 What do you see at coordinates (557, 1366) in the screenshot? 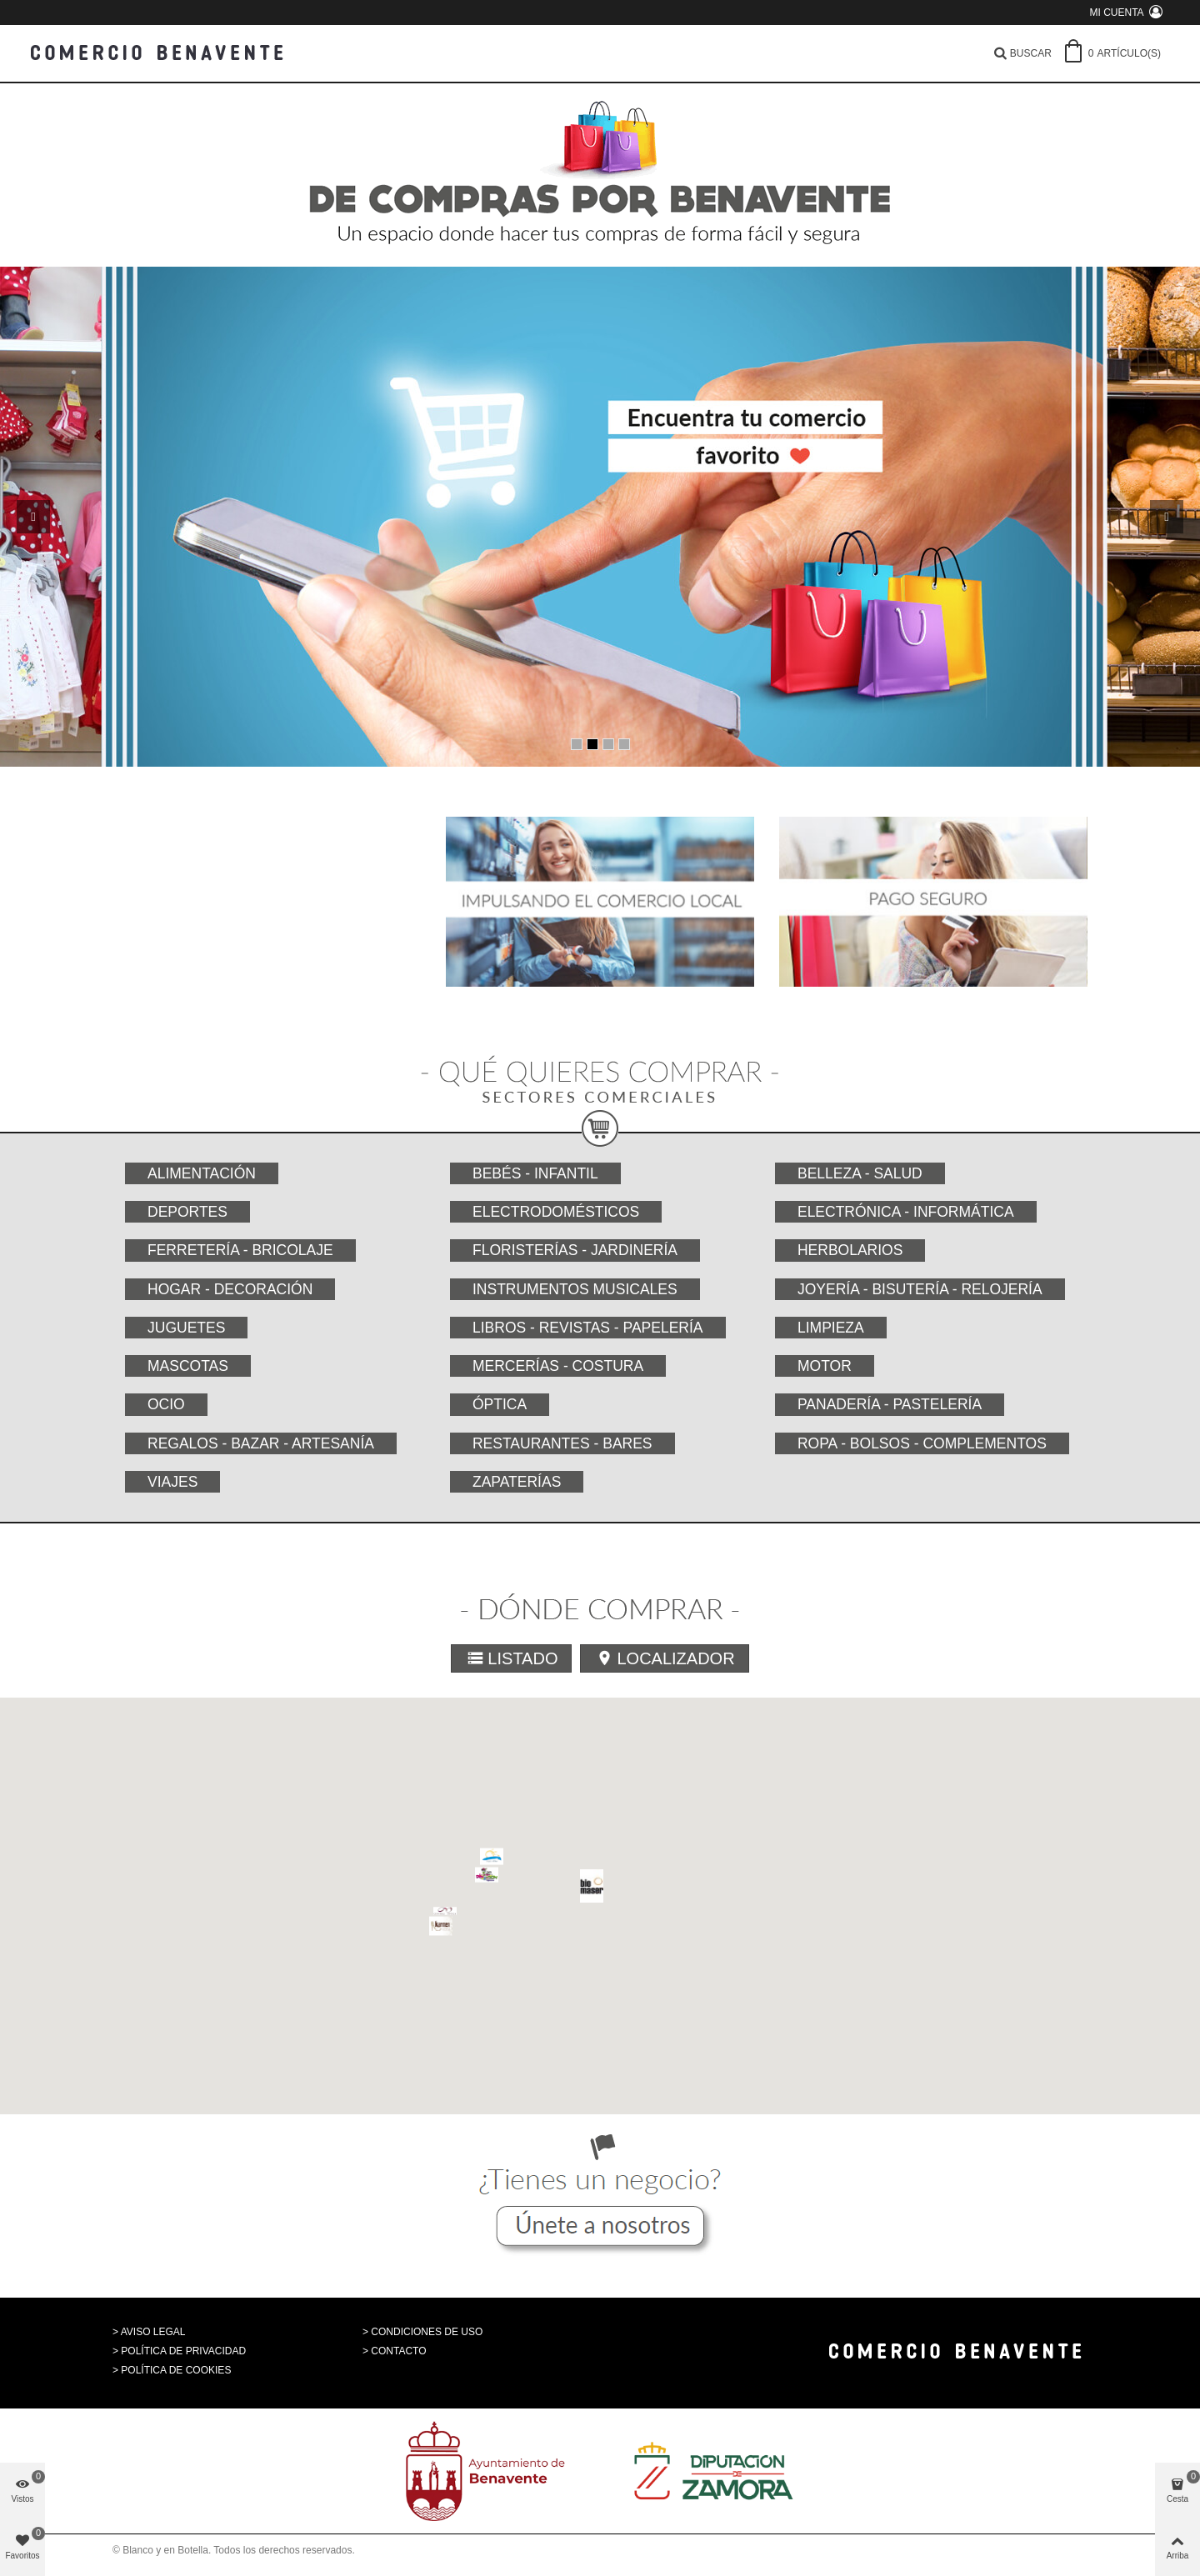
I see `Mercerías - Costura` at bounding box center [557, 1366].